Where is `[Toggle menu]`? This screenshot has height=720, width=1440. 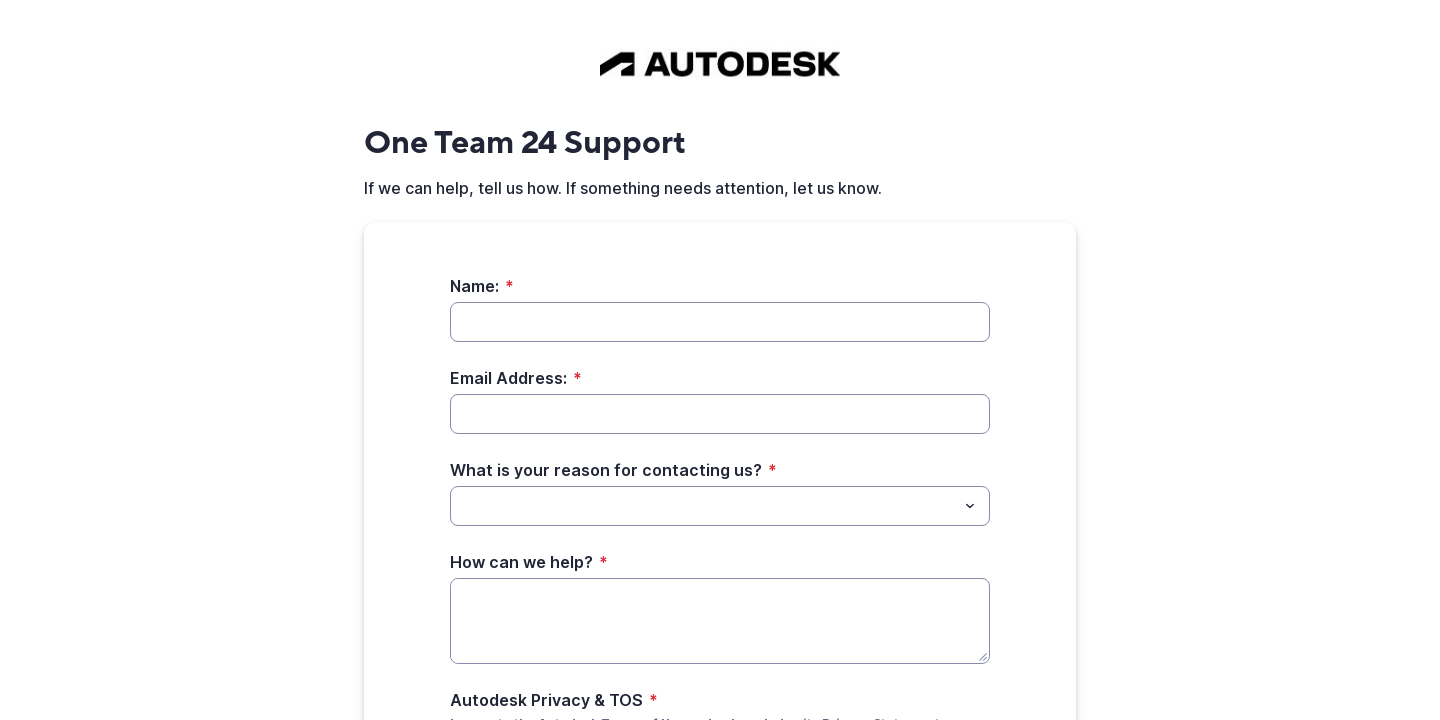 [Toggle menu] is located at coordinates (970, 506).